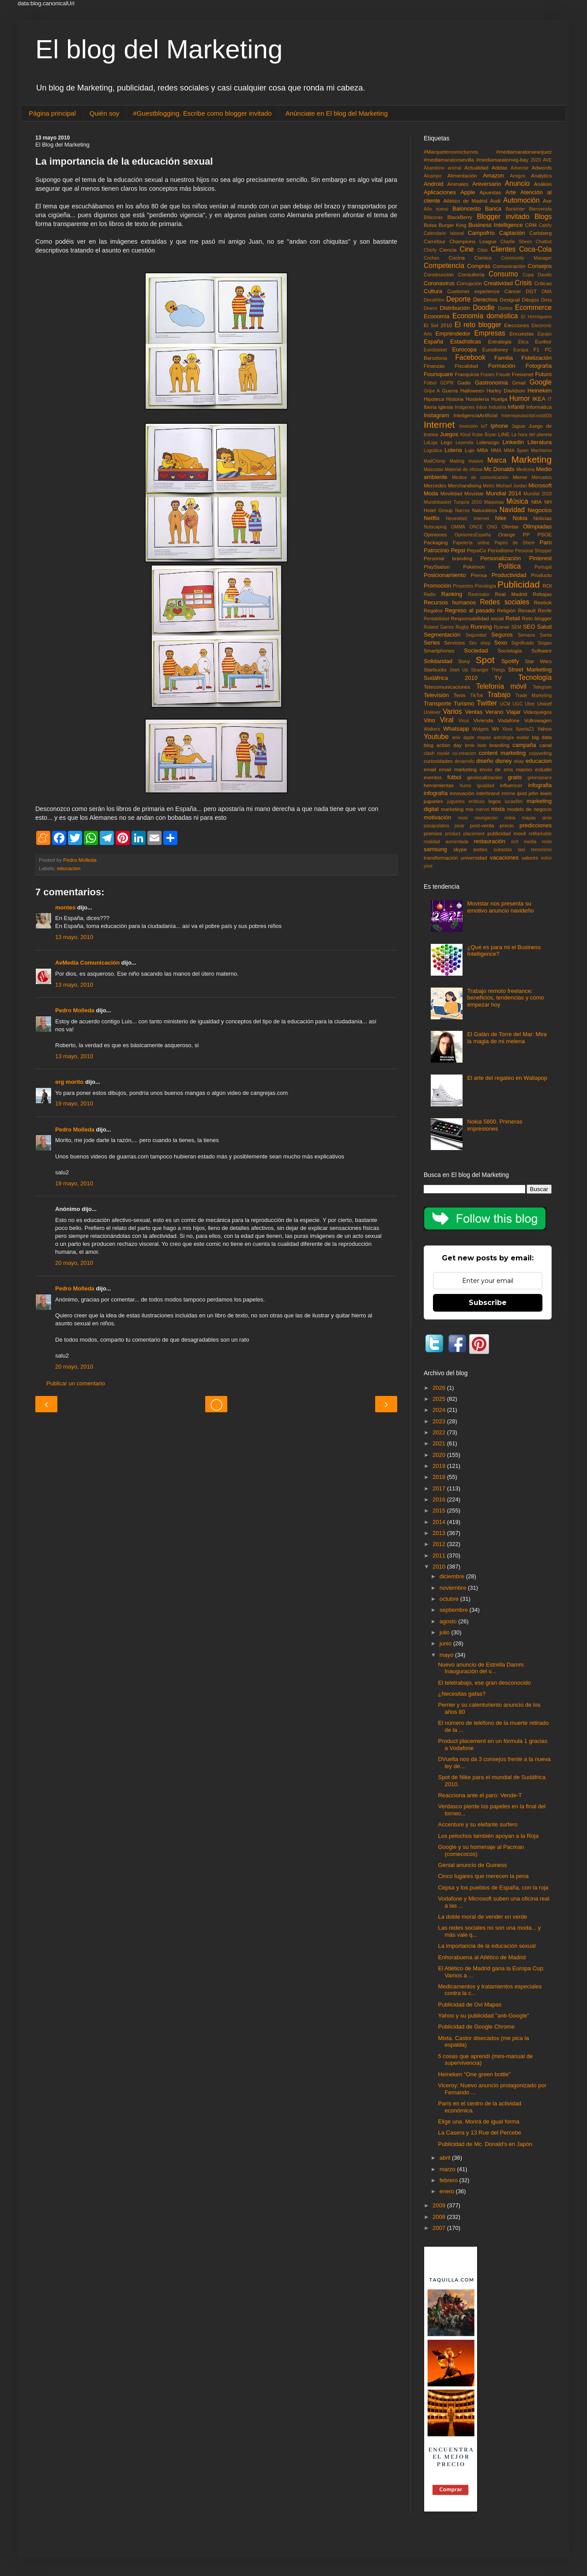 This screenshot has width=587, height=2576. What do you see at coordinates (541, 175) in the screenshot?
I see `Analytics` at bounding box center [541, 175].